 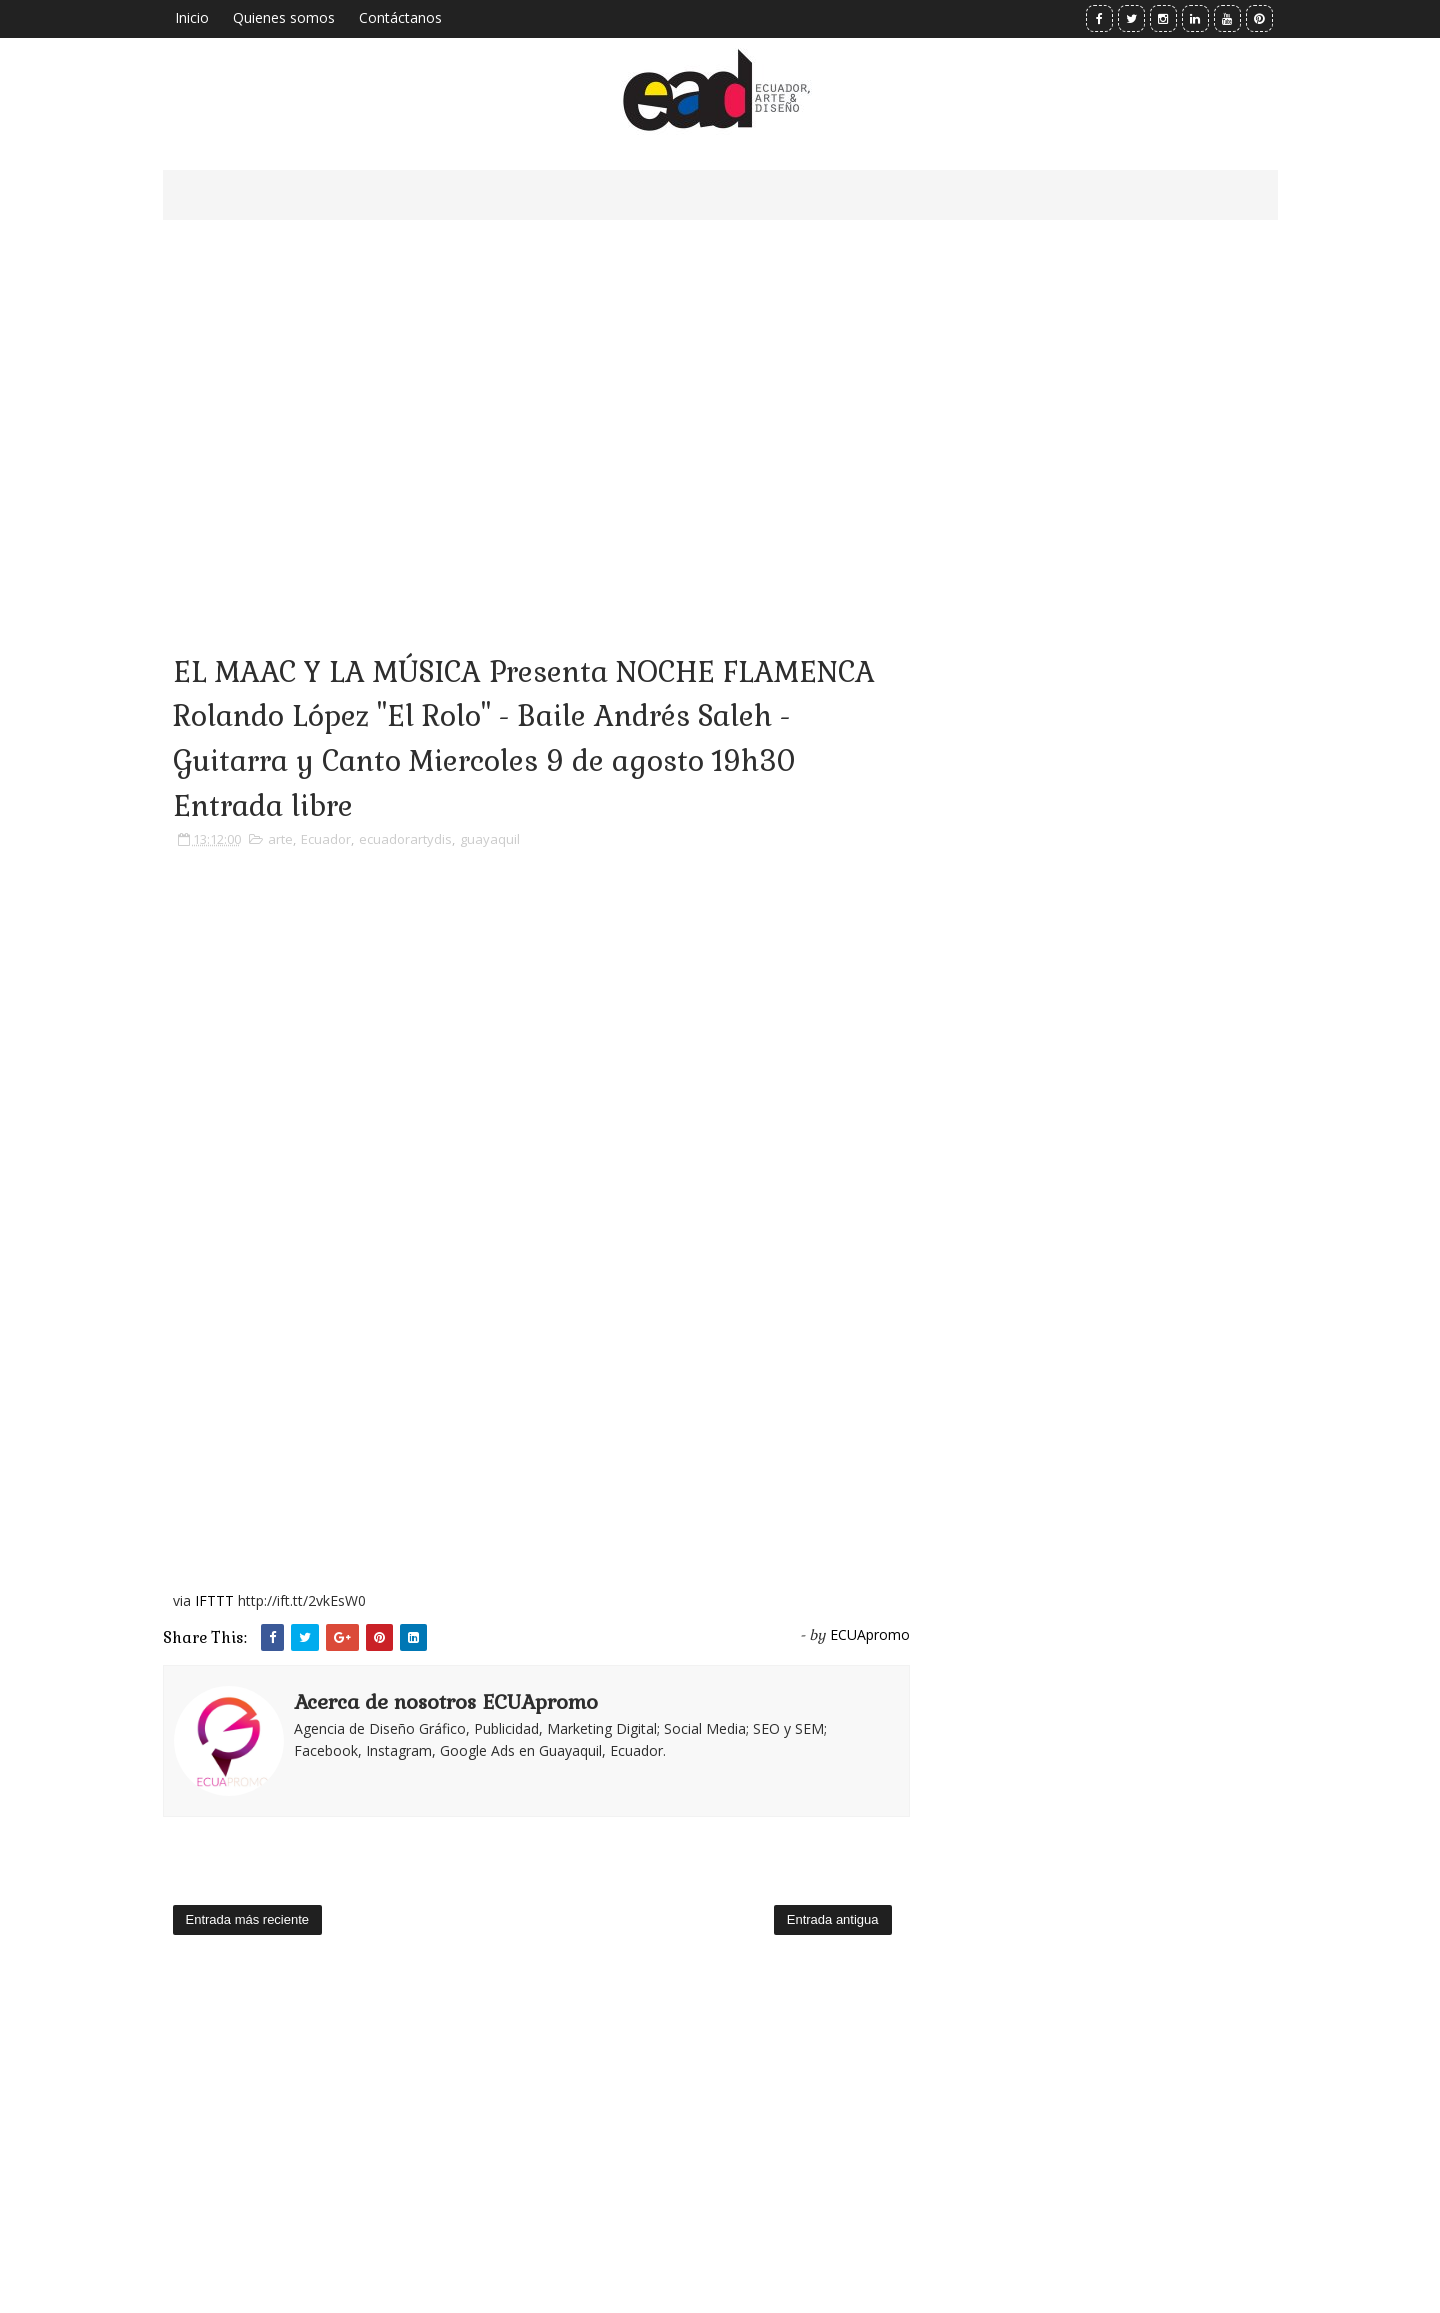 I want to click on ecuadorartydis, so click(x=405, y=839).